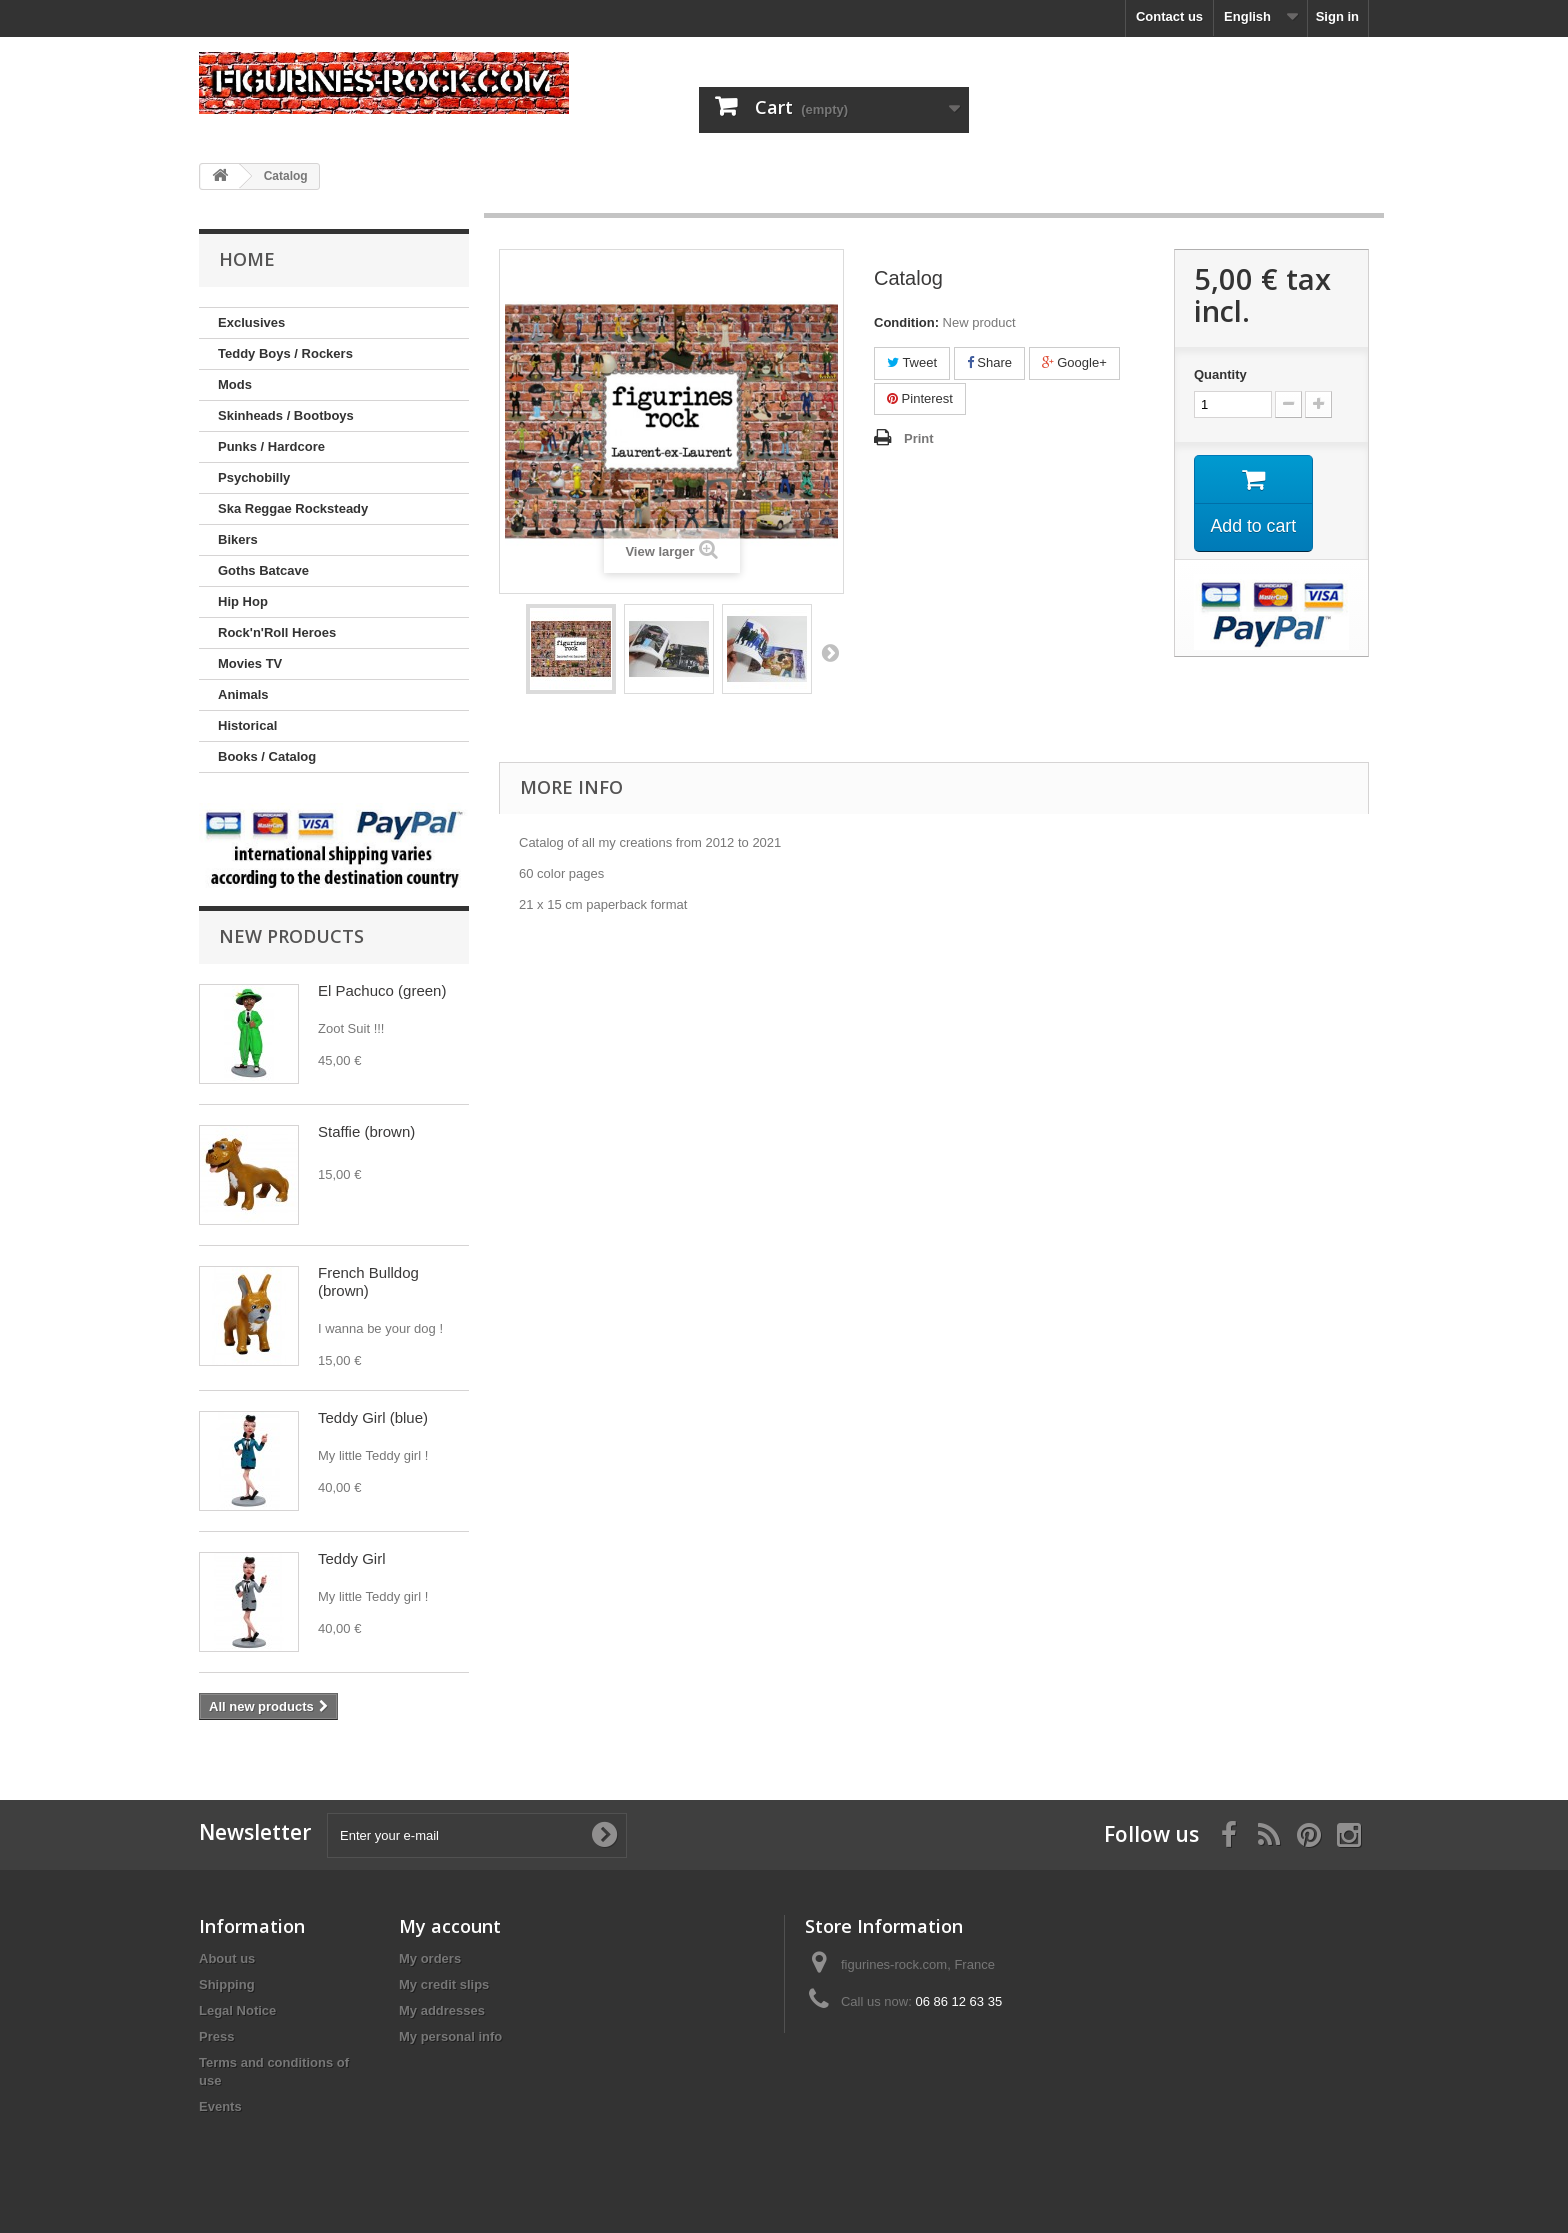  Describe the element at coordinates (912, 362) in the screenshot. I see `Tweet` at that location.